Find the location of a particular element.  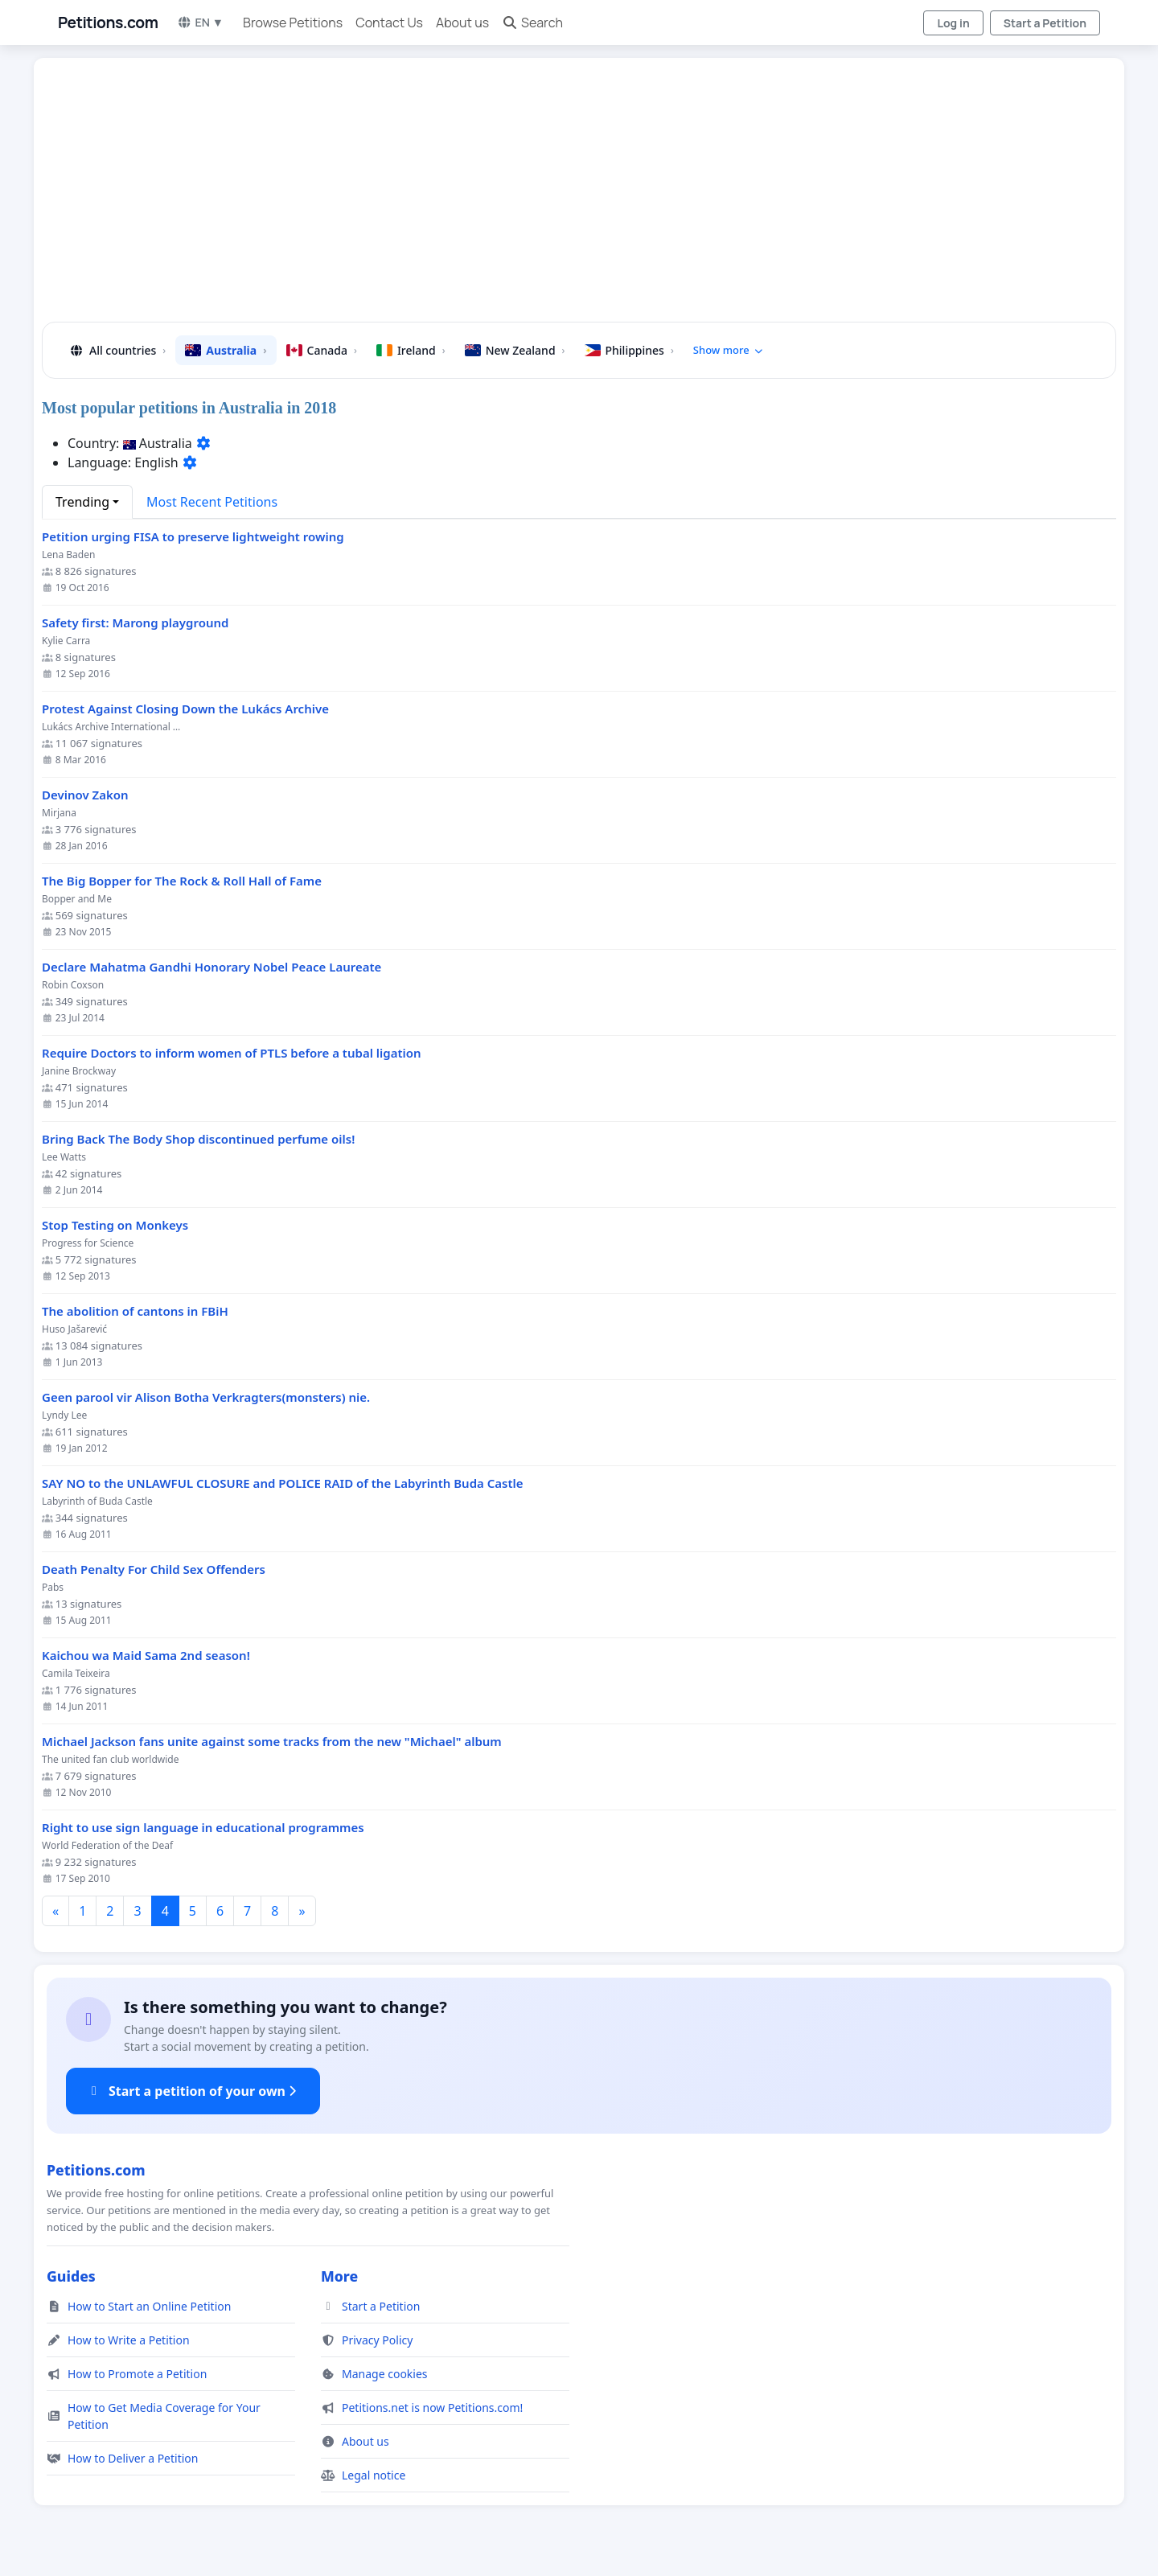

Trending [button] is located at coordinates (82, 502).